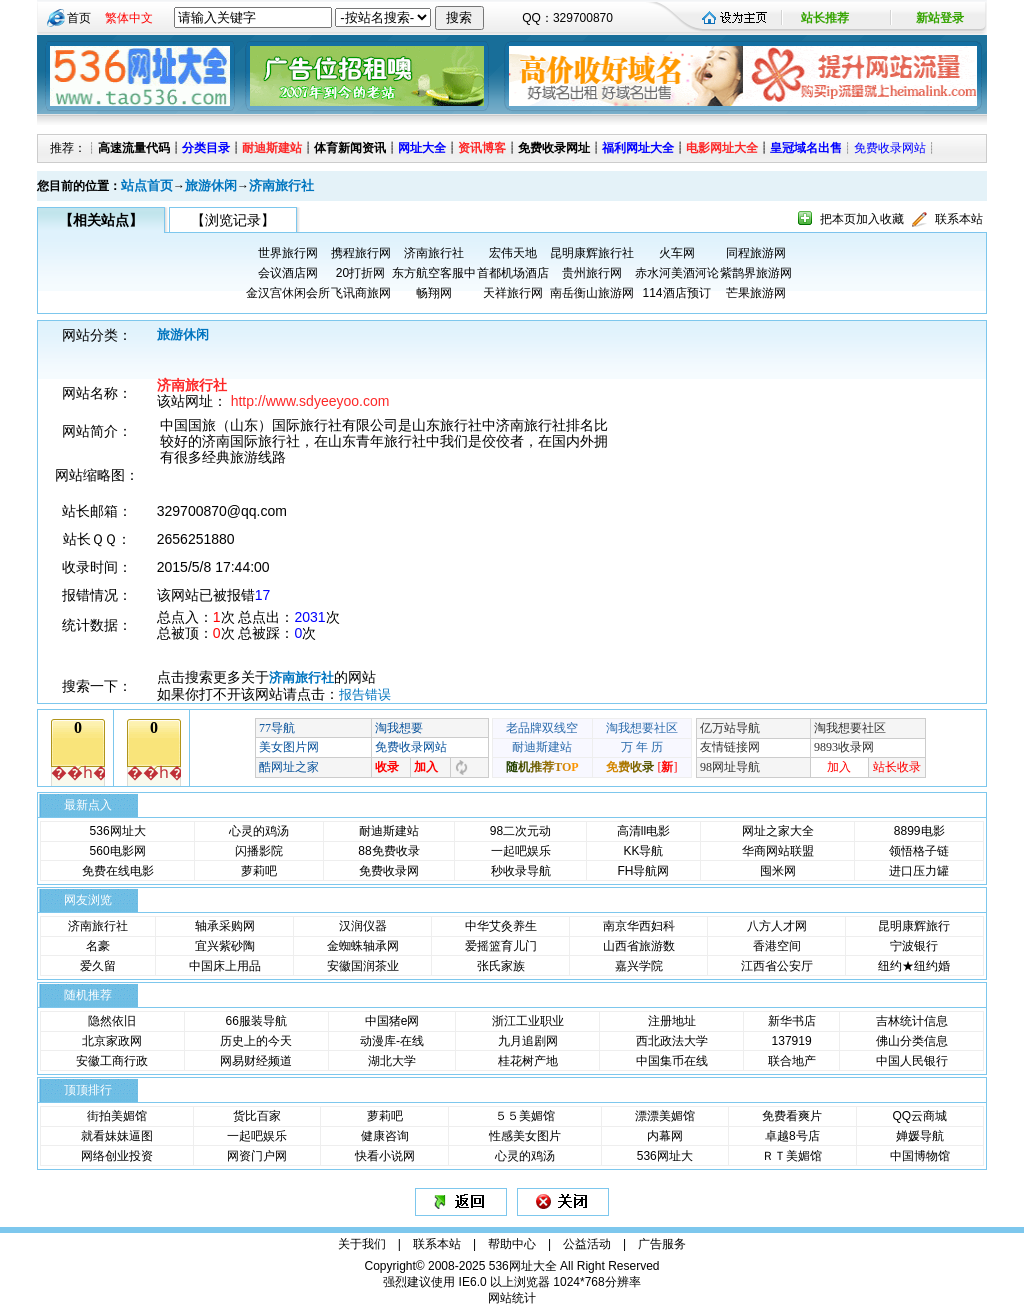 The height and width of the screenshot is (1309, 1024). I want to click on 名豪, so click(98, 946).